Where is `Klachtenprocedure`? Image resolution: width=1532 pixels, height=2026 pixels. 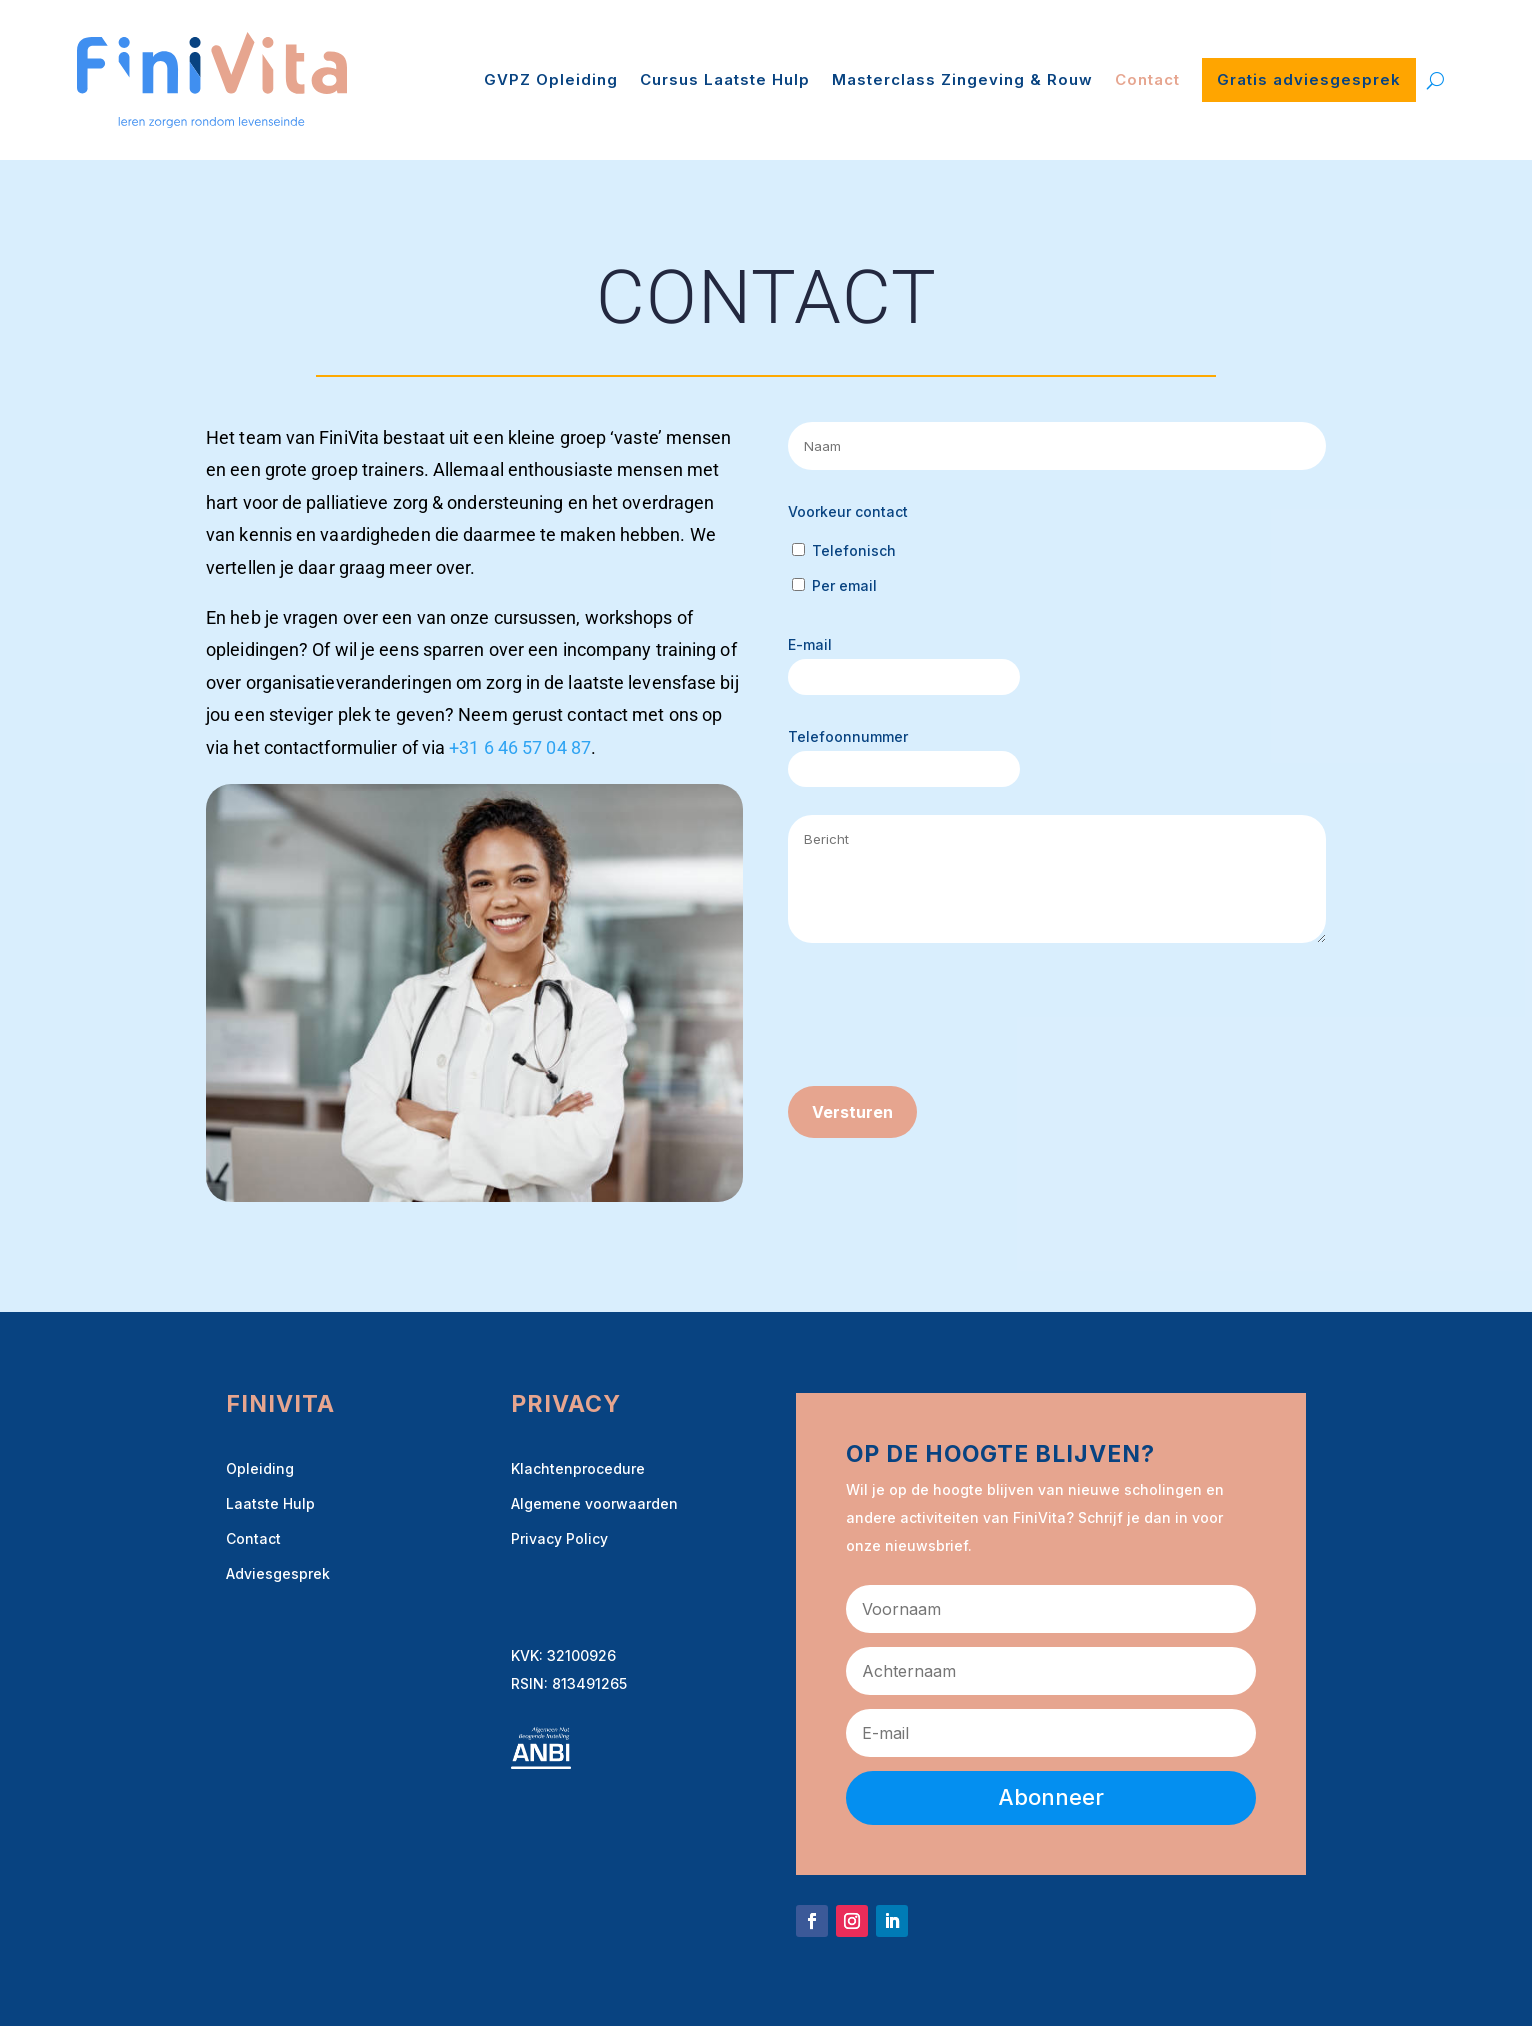 Klachtenprocedure is located at coordinates (578, 1468).